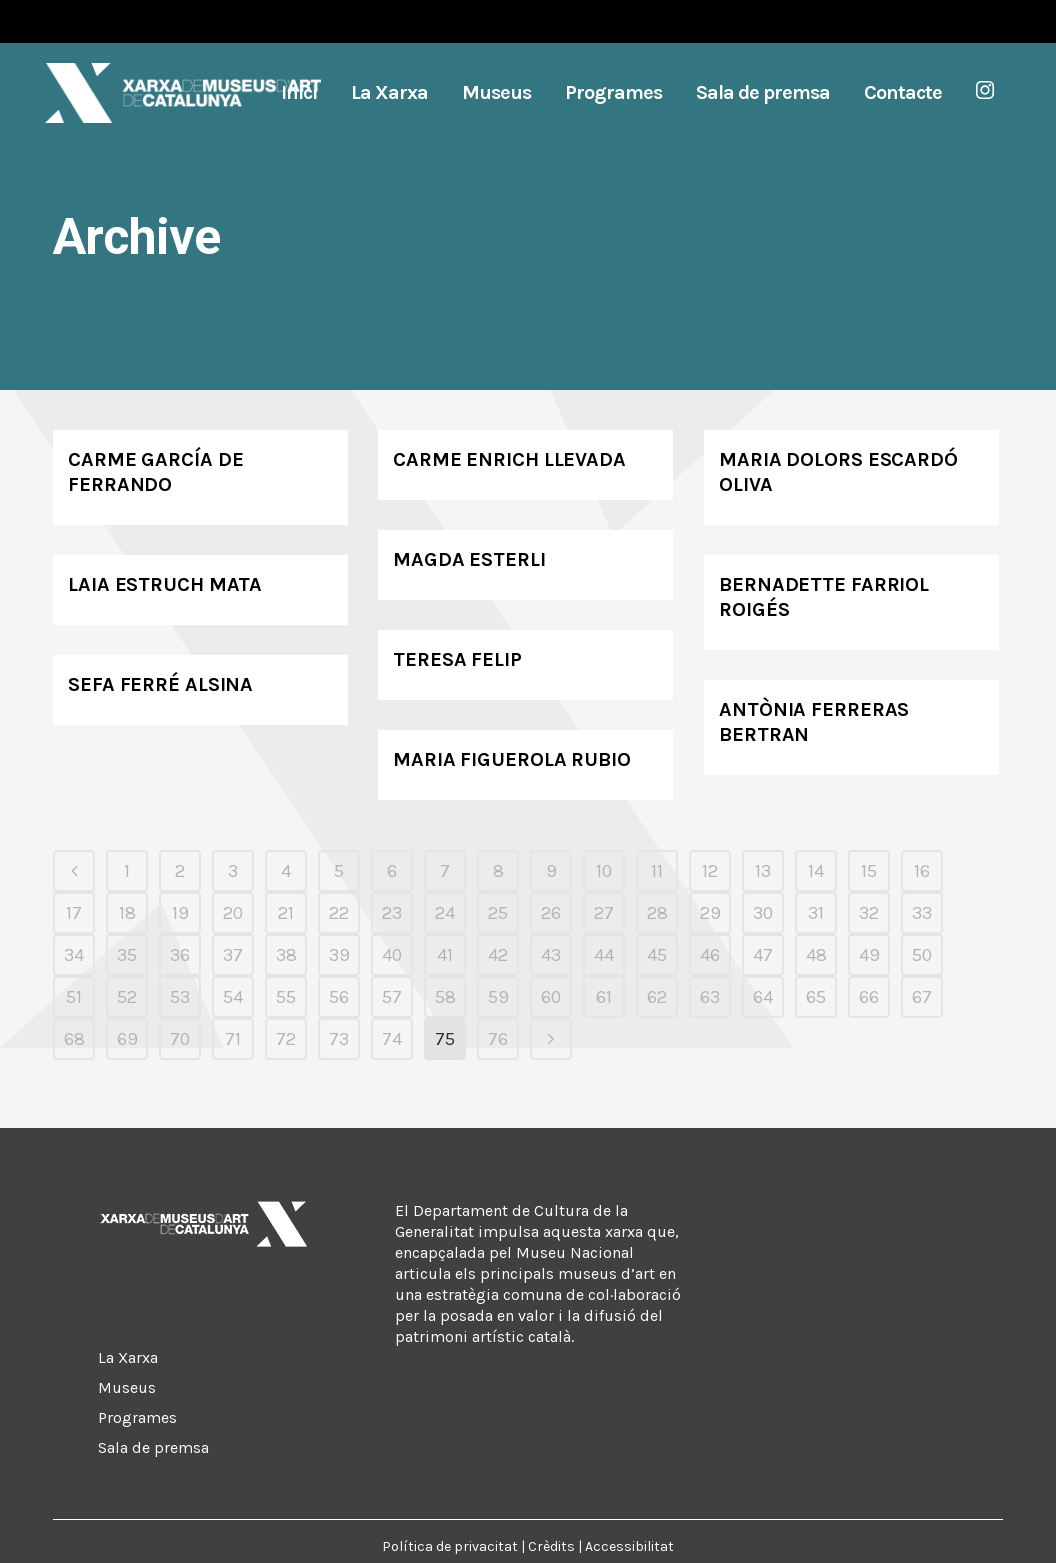 This screenshot has width=1056, height=1563. Describe the element at coordinates (180, 913) in the screenshot. I see `19` at that location.